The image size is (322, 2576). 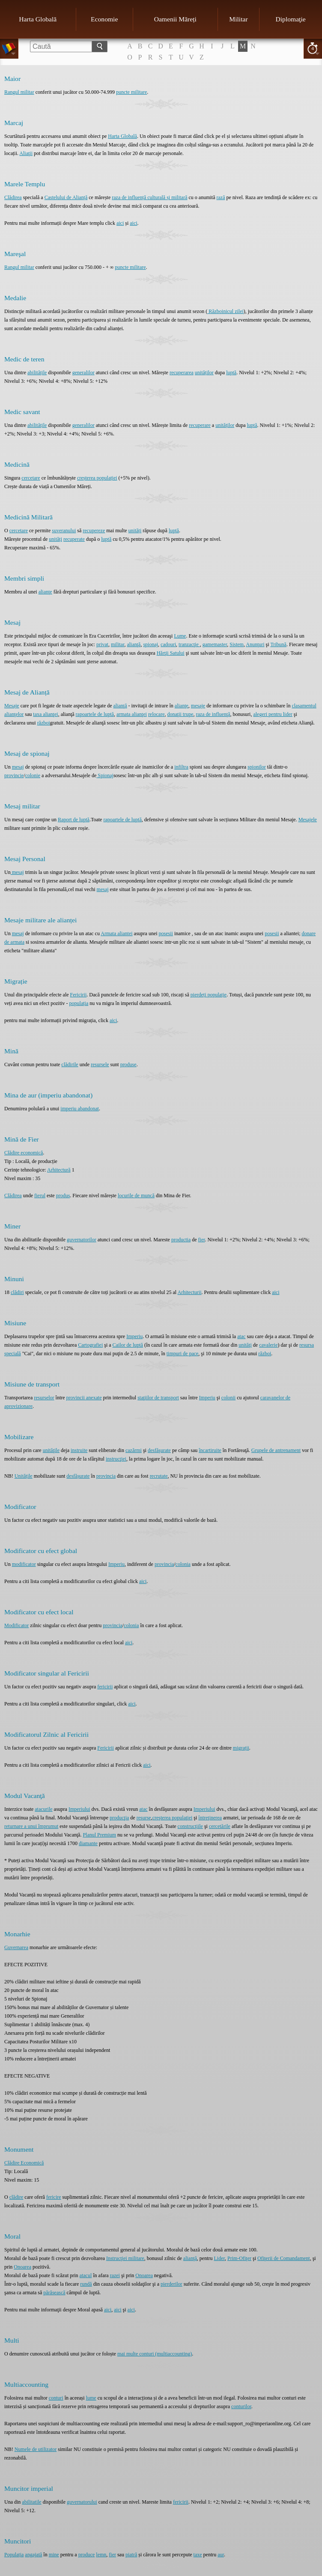 I want to click on spionilor, so click(x=256, y=767).